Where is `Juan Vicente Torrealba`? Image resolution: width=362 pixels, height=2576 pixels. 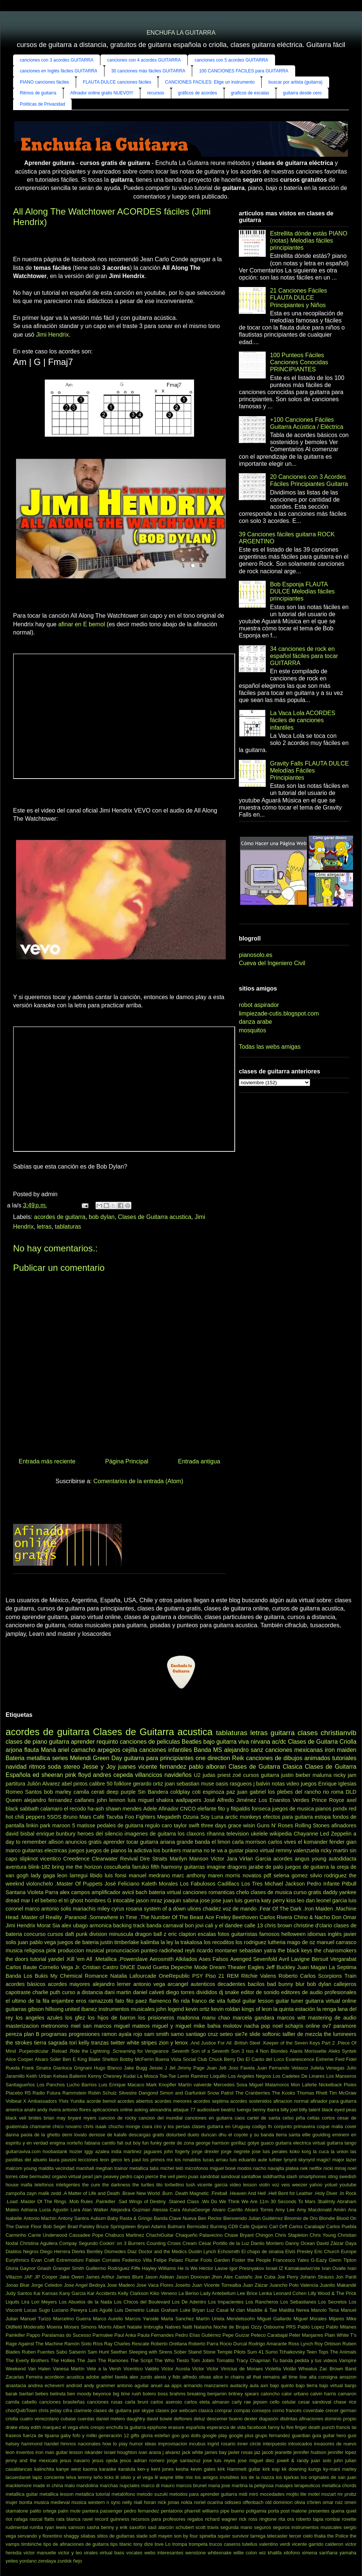 Juan Vicente Torrealba is located at coordinates (216, 2285).